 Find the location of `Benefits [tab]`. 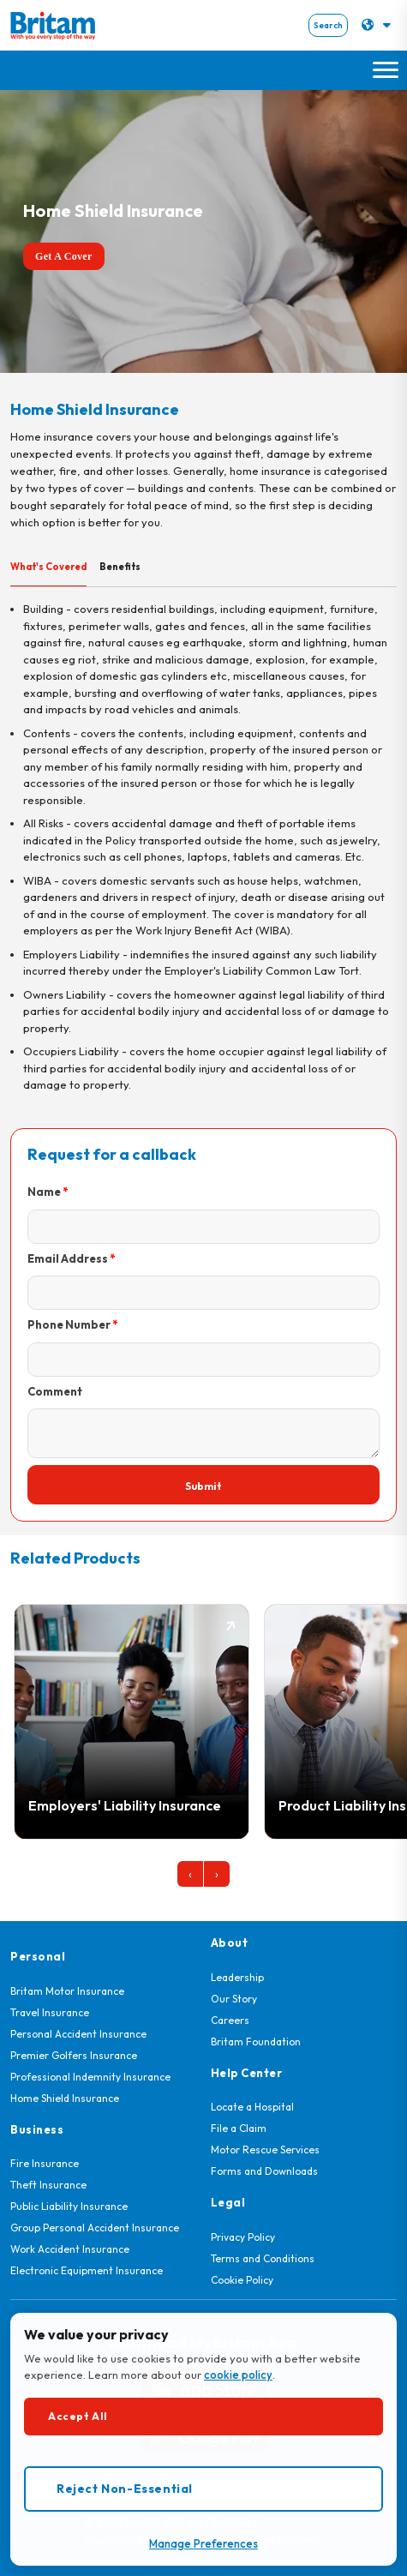

Benefits [tab] is located at coordinates (120, 567).